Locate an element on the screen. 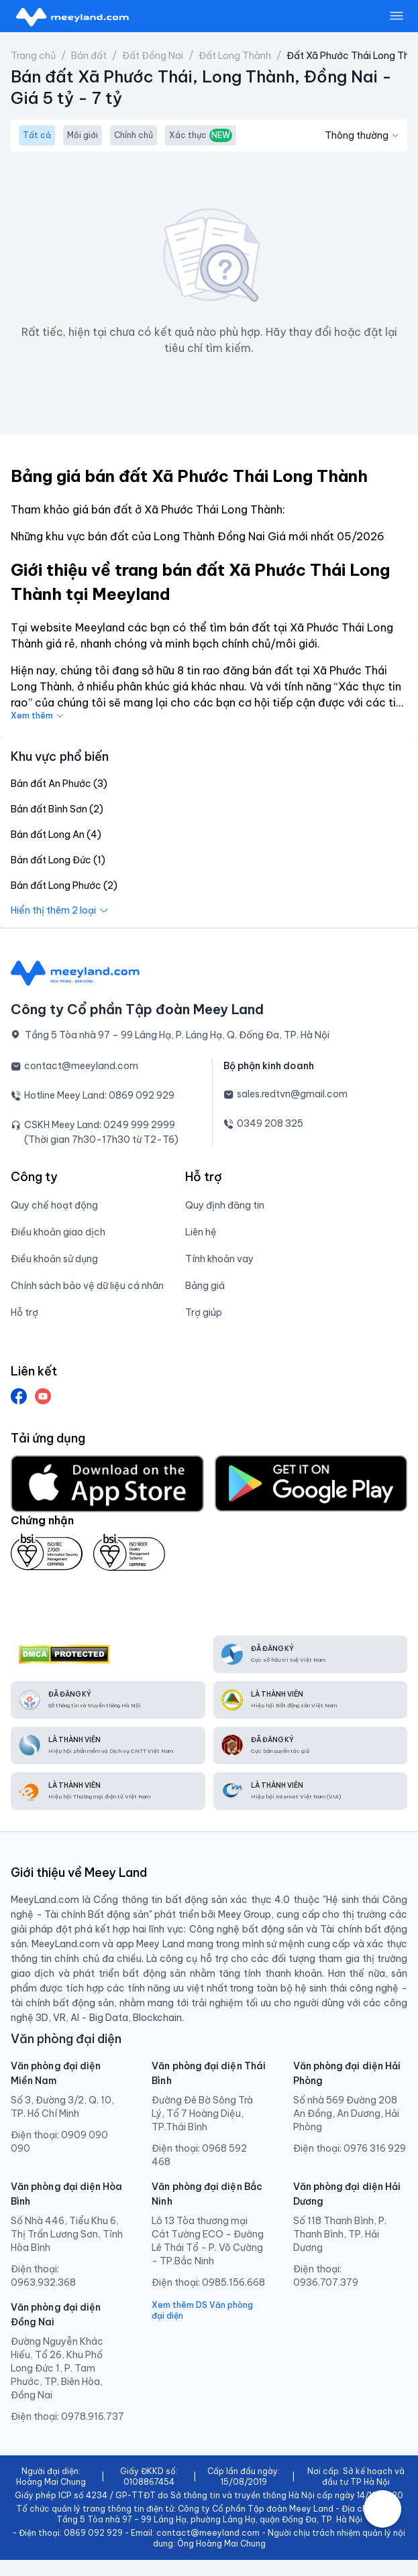  Bảng giá is located at coordinates (205, 1286).